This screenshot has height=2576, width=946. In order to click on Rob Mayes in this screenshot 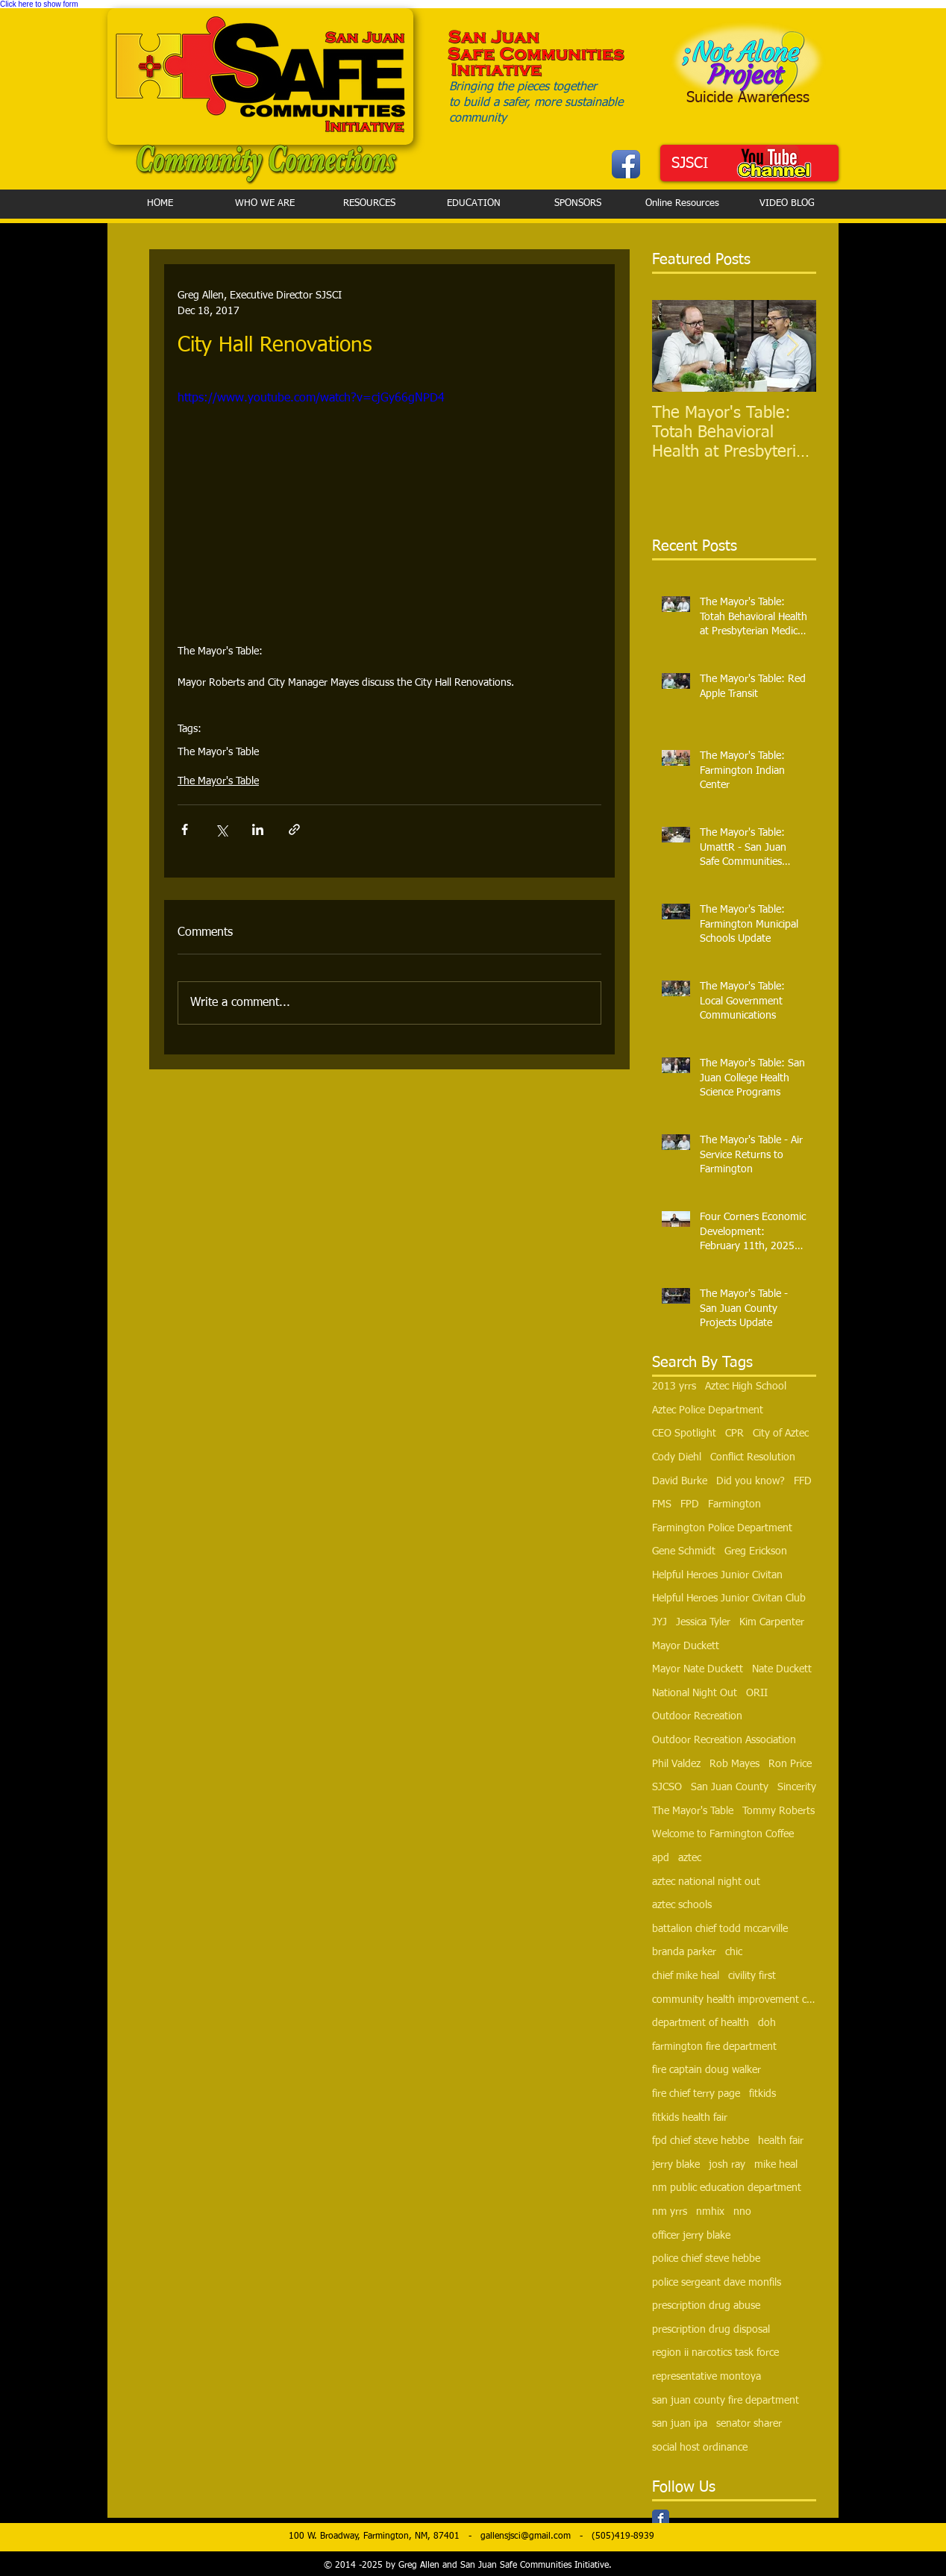, I will do `click(734, 1764)`.